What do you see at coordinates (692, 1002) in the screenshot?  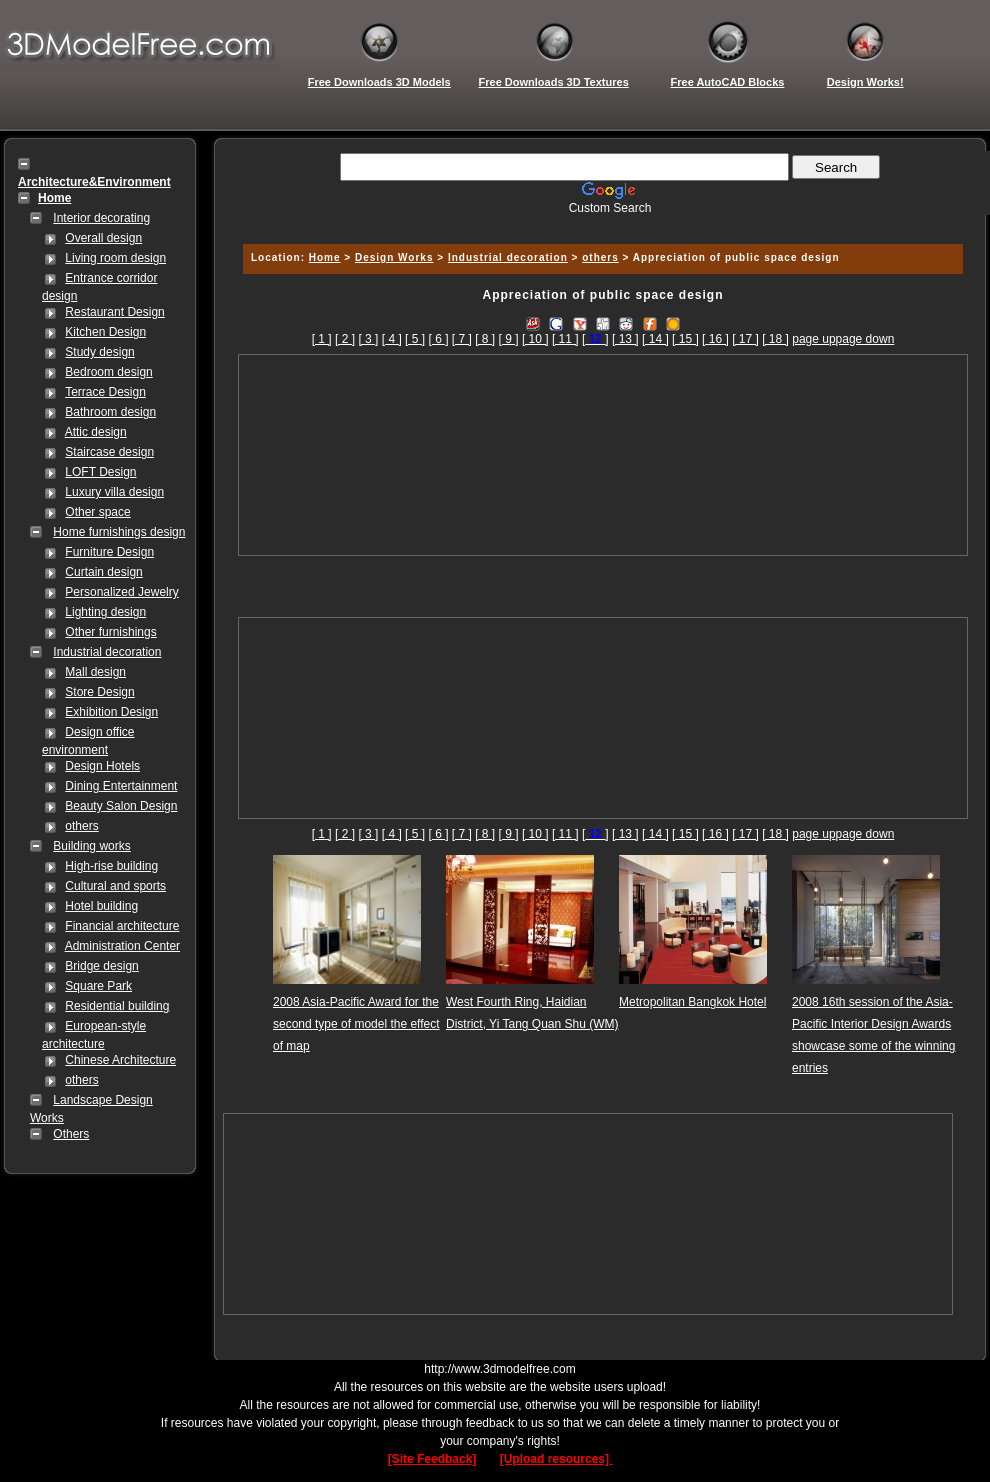 I see `Metropolitan Bangkok Hotel` at bounding box center [692, 1002].